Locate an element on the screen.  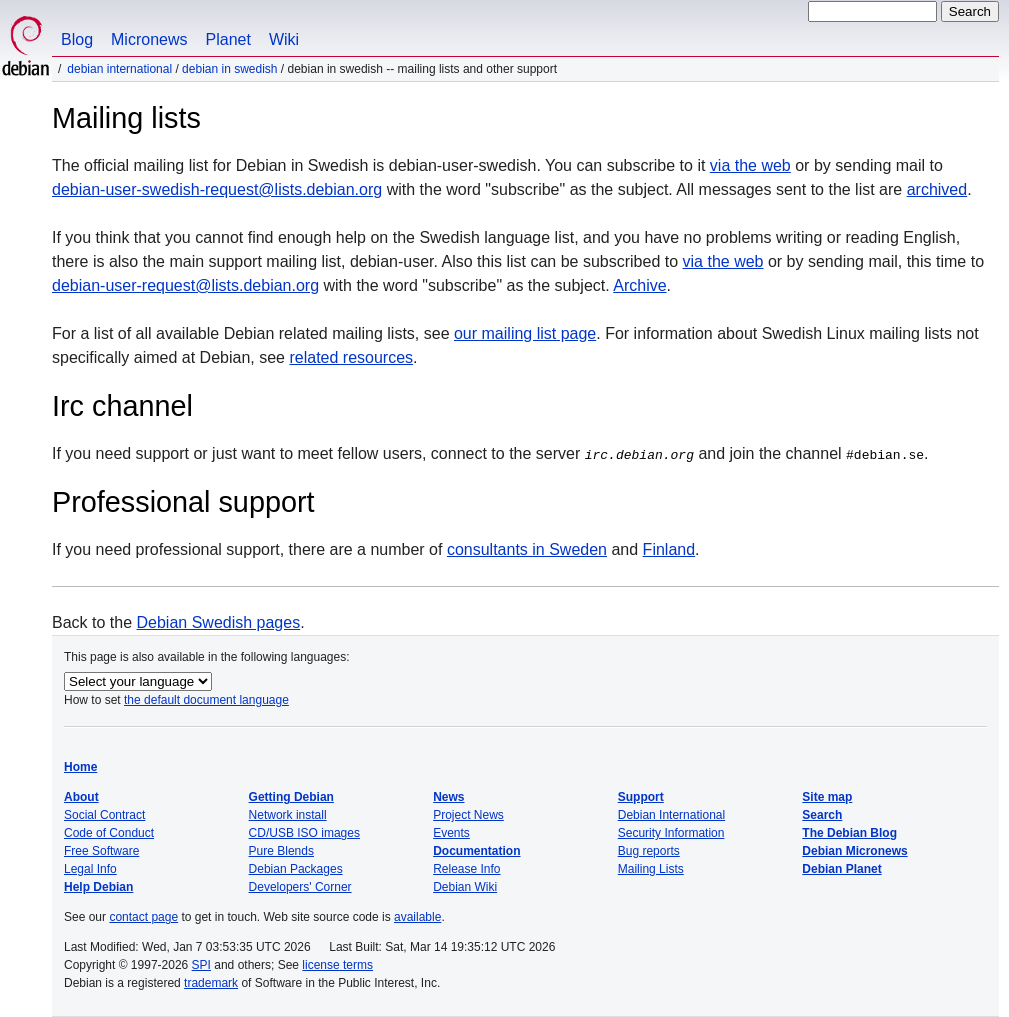
CD/USB ISO images is located at coordinates (304, 833).